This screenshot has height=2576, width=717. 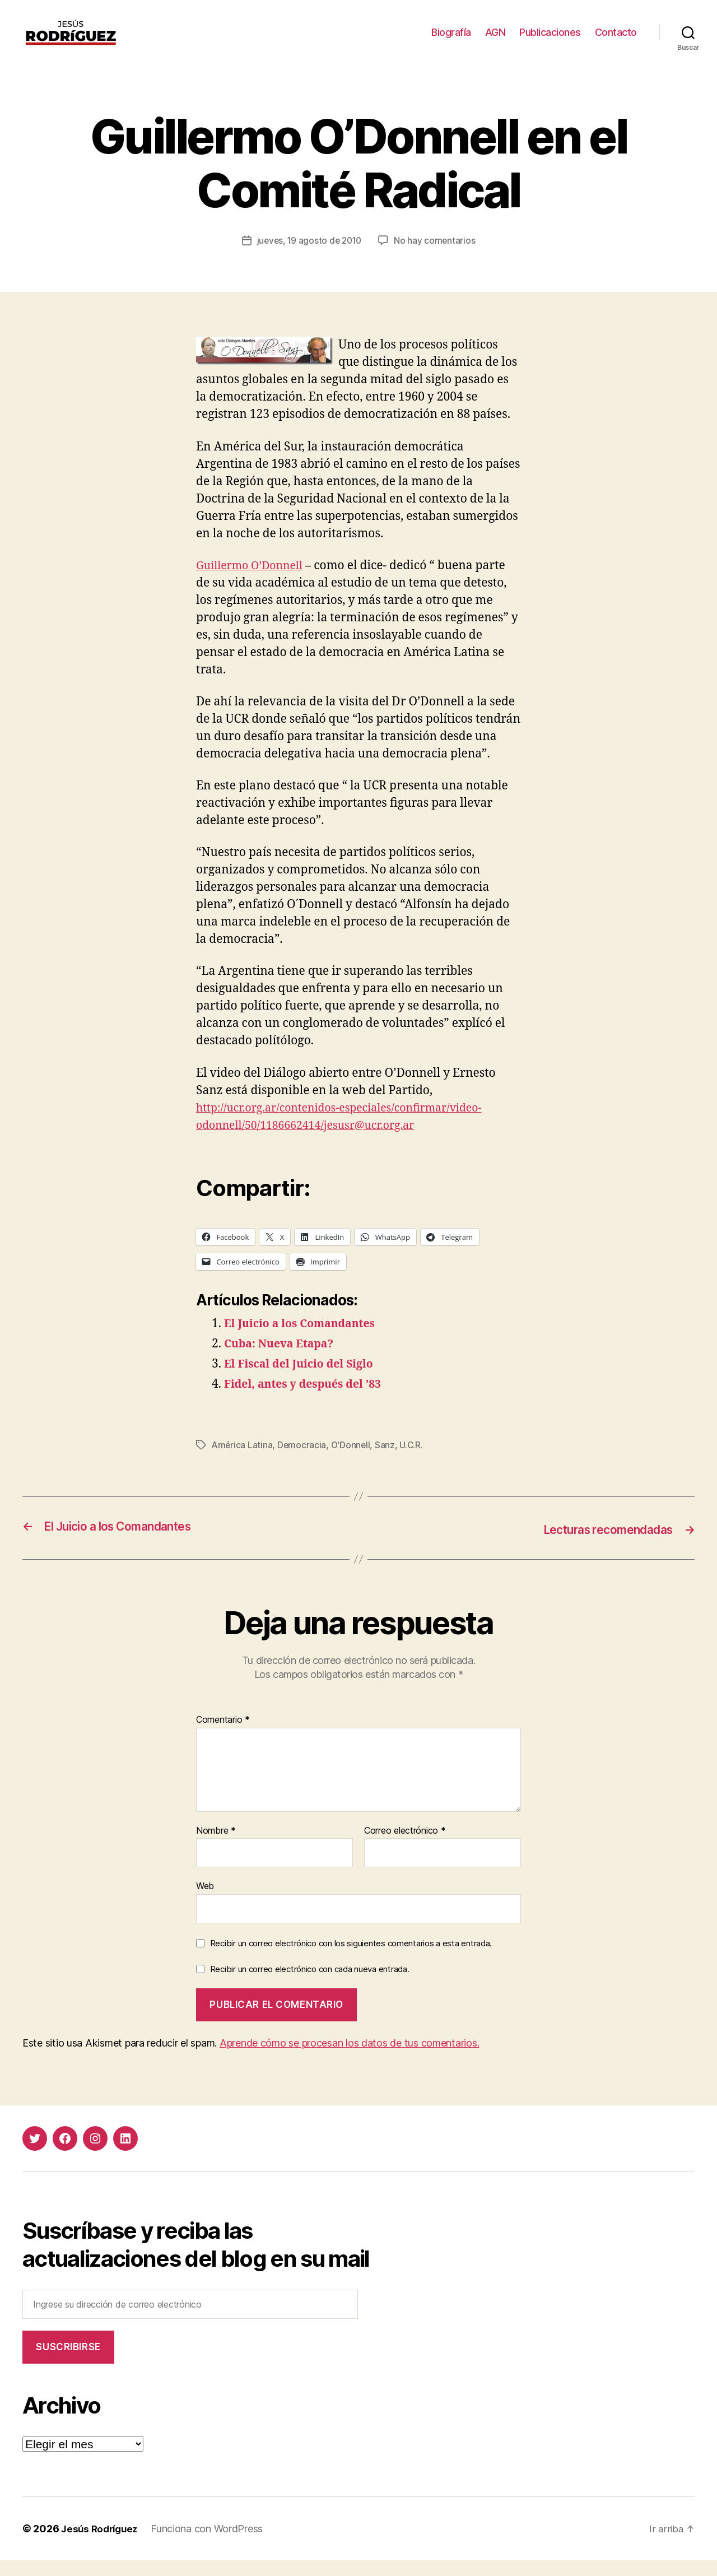 What do you see at coordinates (309, 1984) in the screenshot?
I see `Recibir un correo electrónico con cada nueva entrada.` at bounding box center [309, 1984].